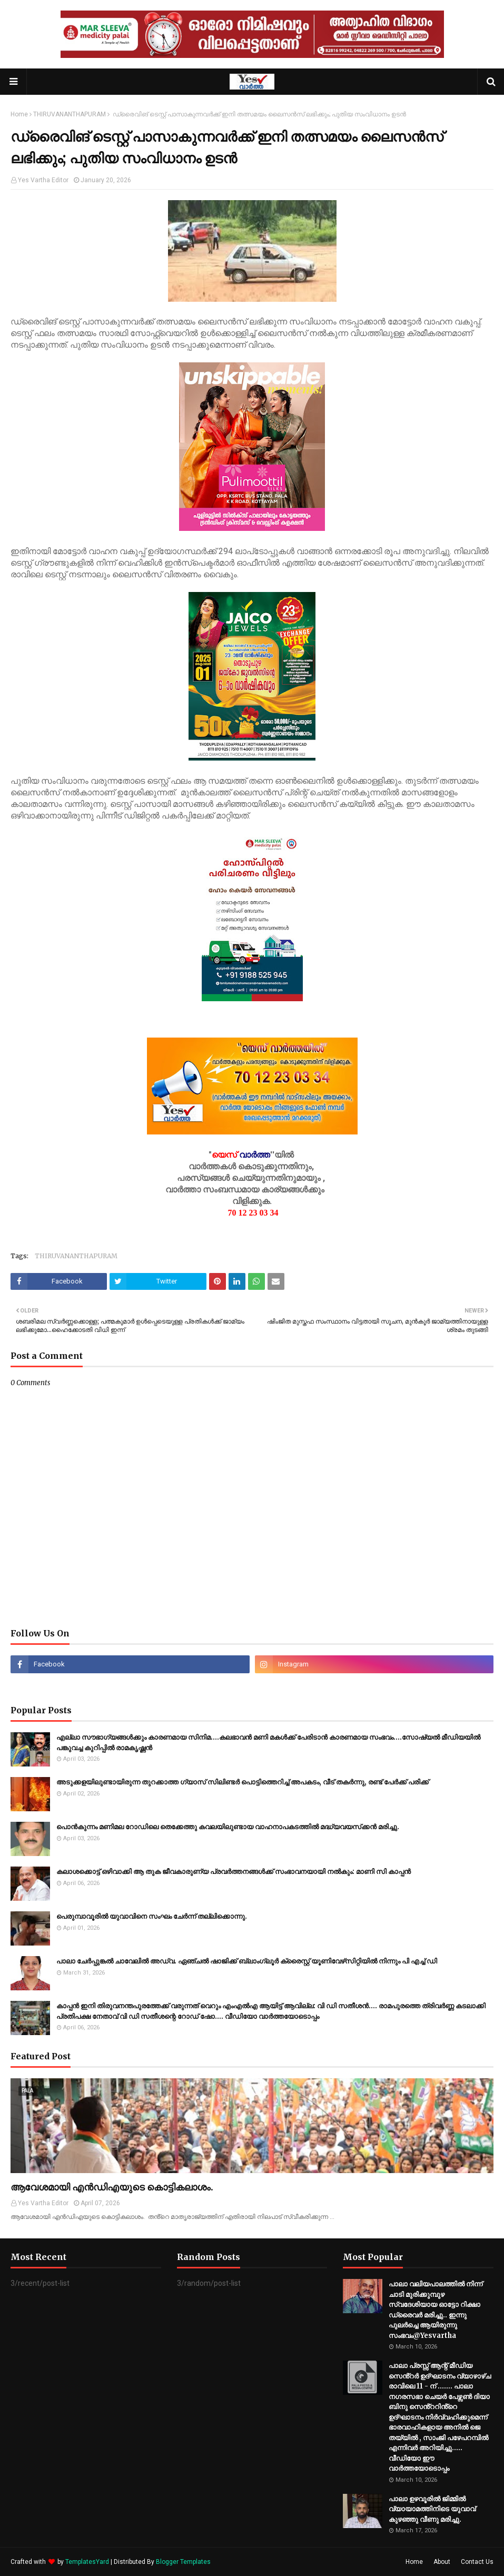  Describe the element at coordinates (112, 2187) in the screenshot. I see `ആവേശമായി എൻഡിഎയുടെ കൊട്ടികലാശം.` at that location.